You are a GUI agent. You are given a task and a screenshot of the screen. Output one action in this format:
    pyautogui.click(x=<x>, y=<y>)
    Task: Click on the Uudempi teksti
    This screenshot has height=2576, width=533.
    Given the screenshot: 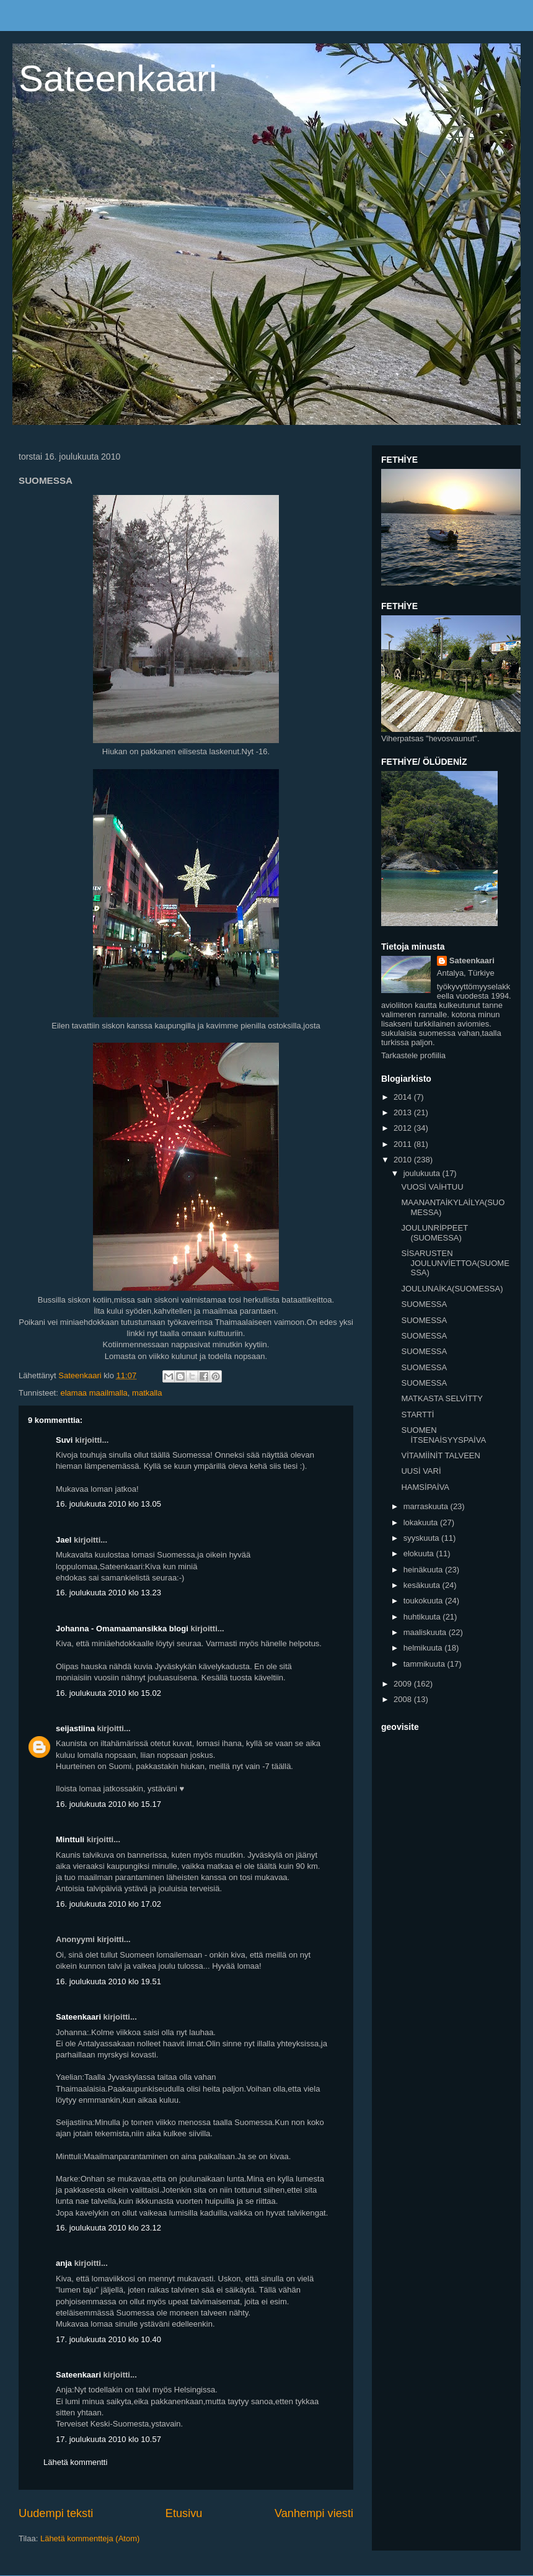 What is the action you would take?
    pyautogui.click(x=56, y=2513)
    